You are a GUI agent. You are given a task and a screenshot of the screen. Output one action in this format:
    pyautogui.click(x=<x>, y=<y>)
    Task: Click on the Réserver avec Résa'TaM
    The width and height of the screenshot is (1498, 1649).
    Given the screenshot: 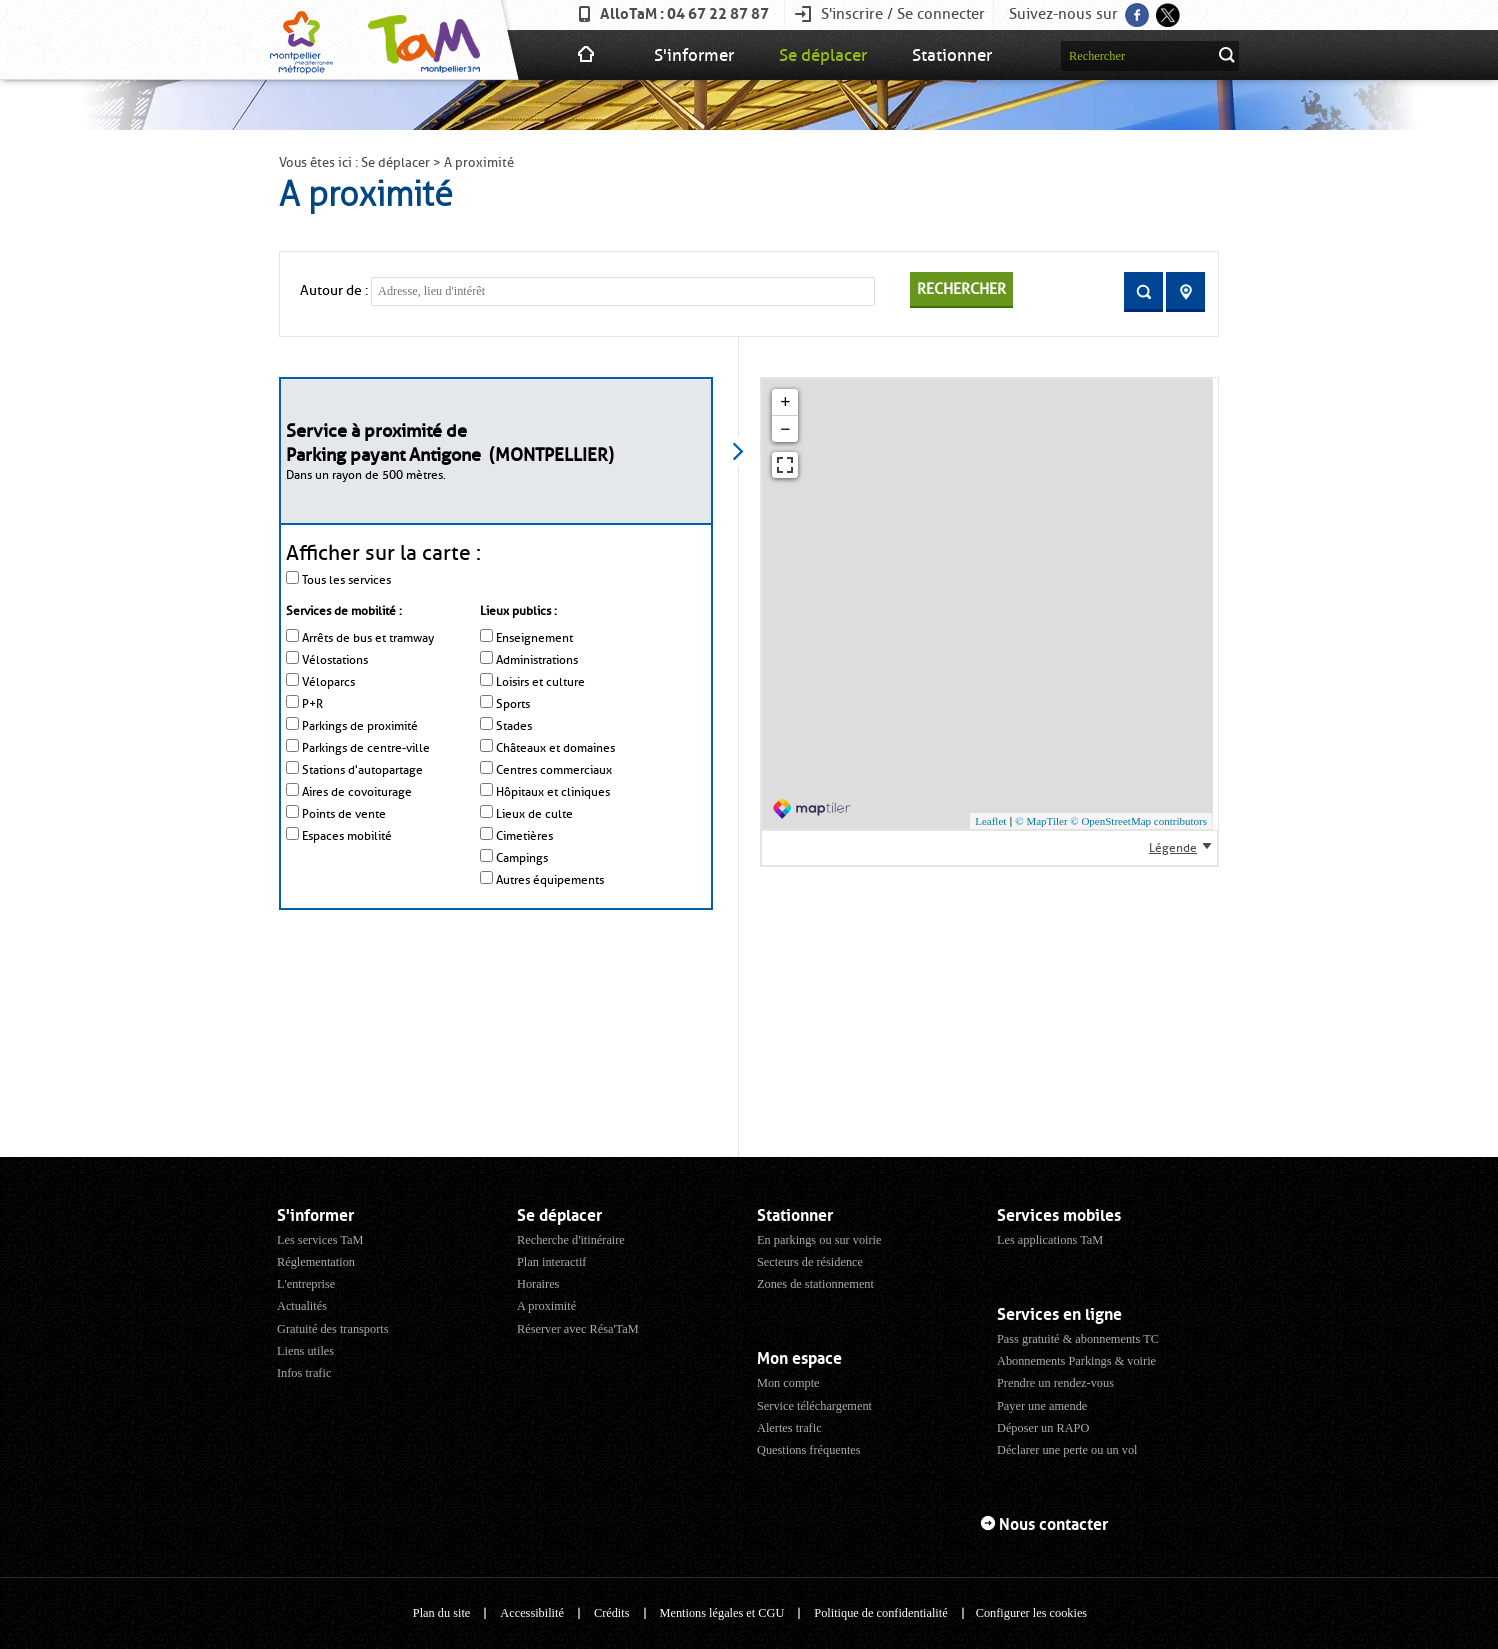 What is the action you would take?
    pyautogui.click(x=578, y=1329)
    